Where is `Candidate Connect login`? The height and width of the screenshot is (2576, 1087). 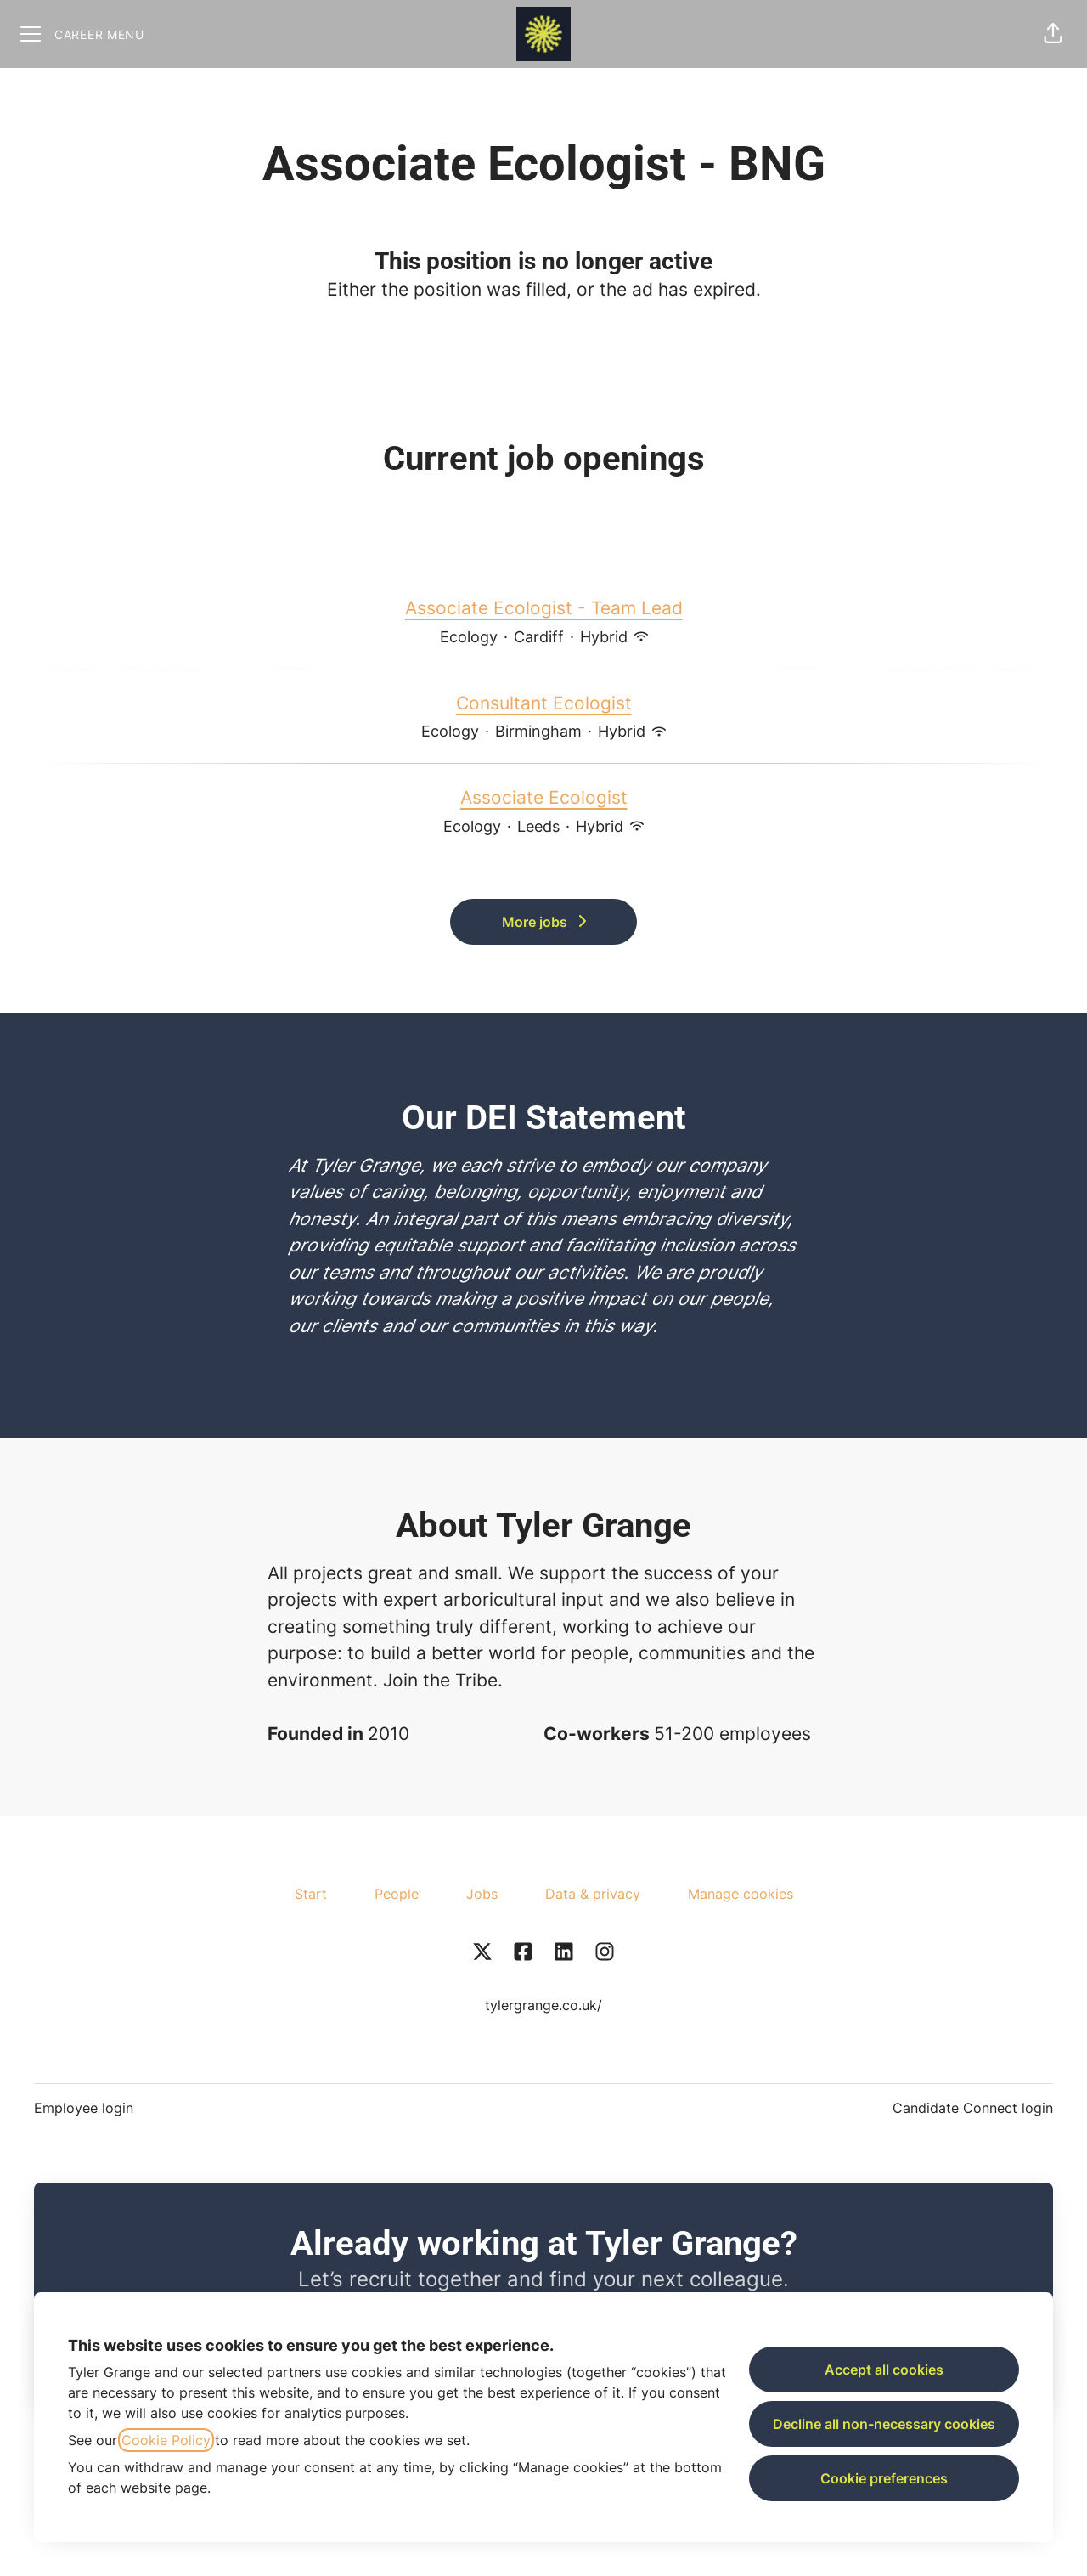
Candidate Connect login is located at coordinates (973, 2107).